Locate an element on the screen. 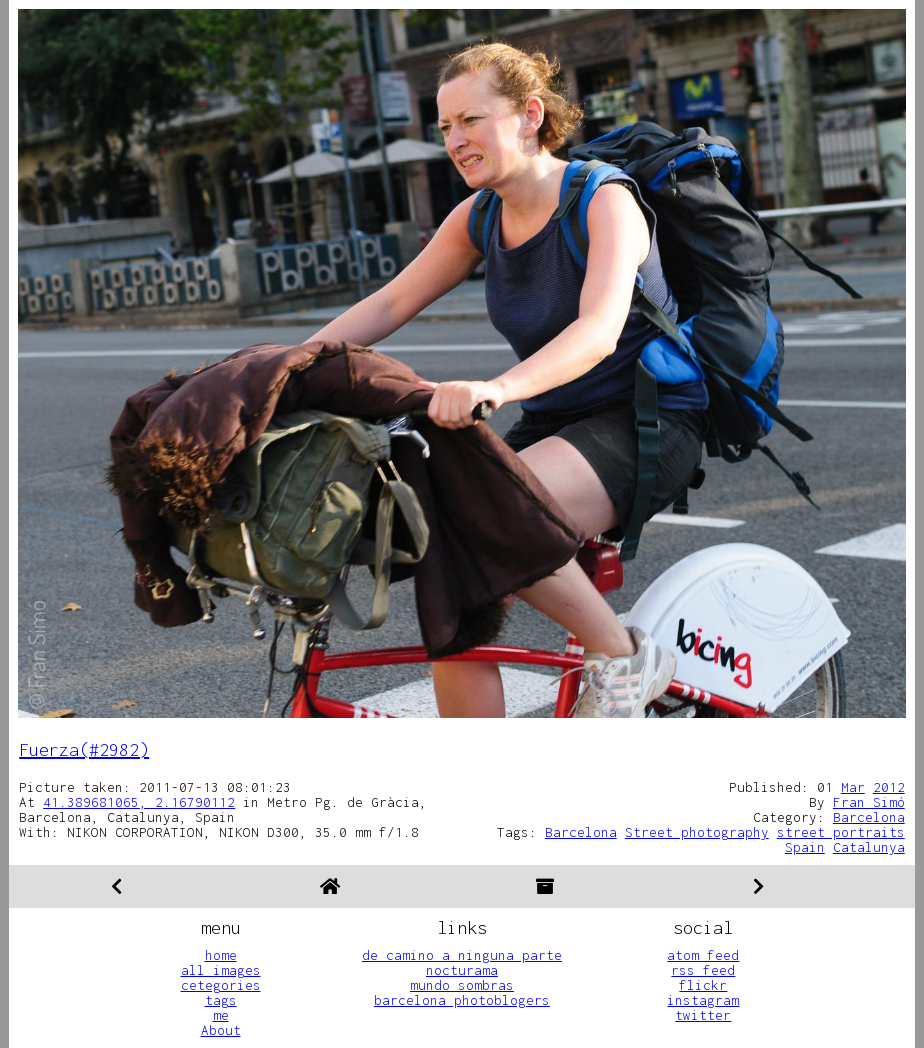 This screenshot has height=1048, width=924. tags is located at coordinates (221, 1000).